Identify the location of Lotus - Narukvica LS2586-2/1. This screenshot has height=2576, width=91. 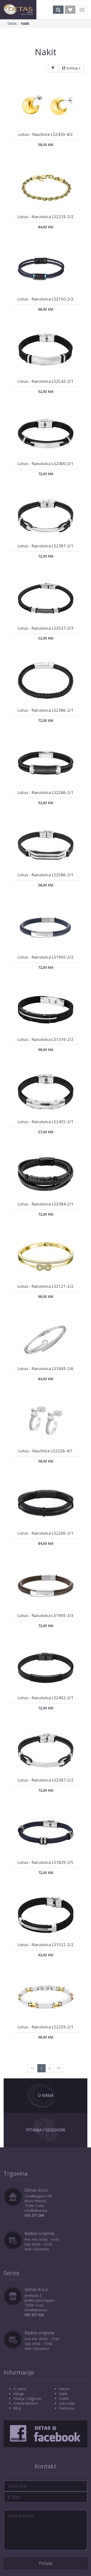
(45, 874).